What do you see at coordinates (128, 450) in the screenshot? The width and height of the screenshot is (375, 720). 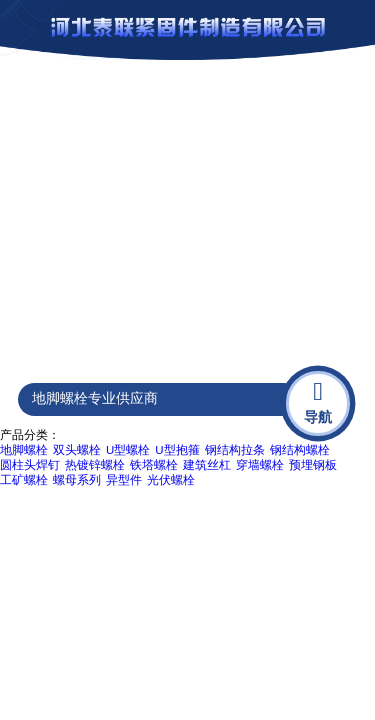 I see `U型螺栓` at bounding box center [128, 450].